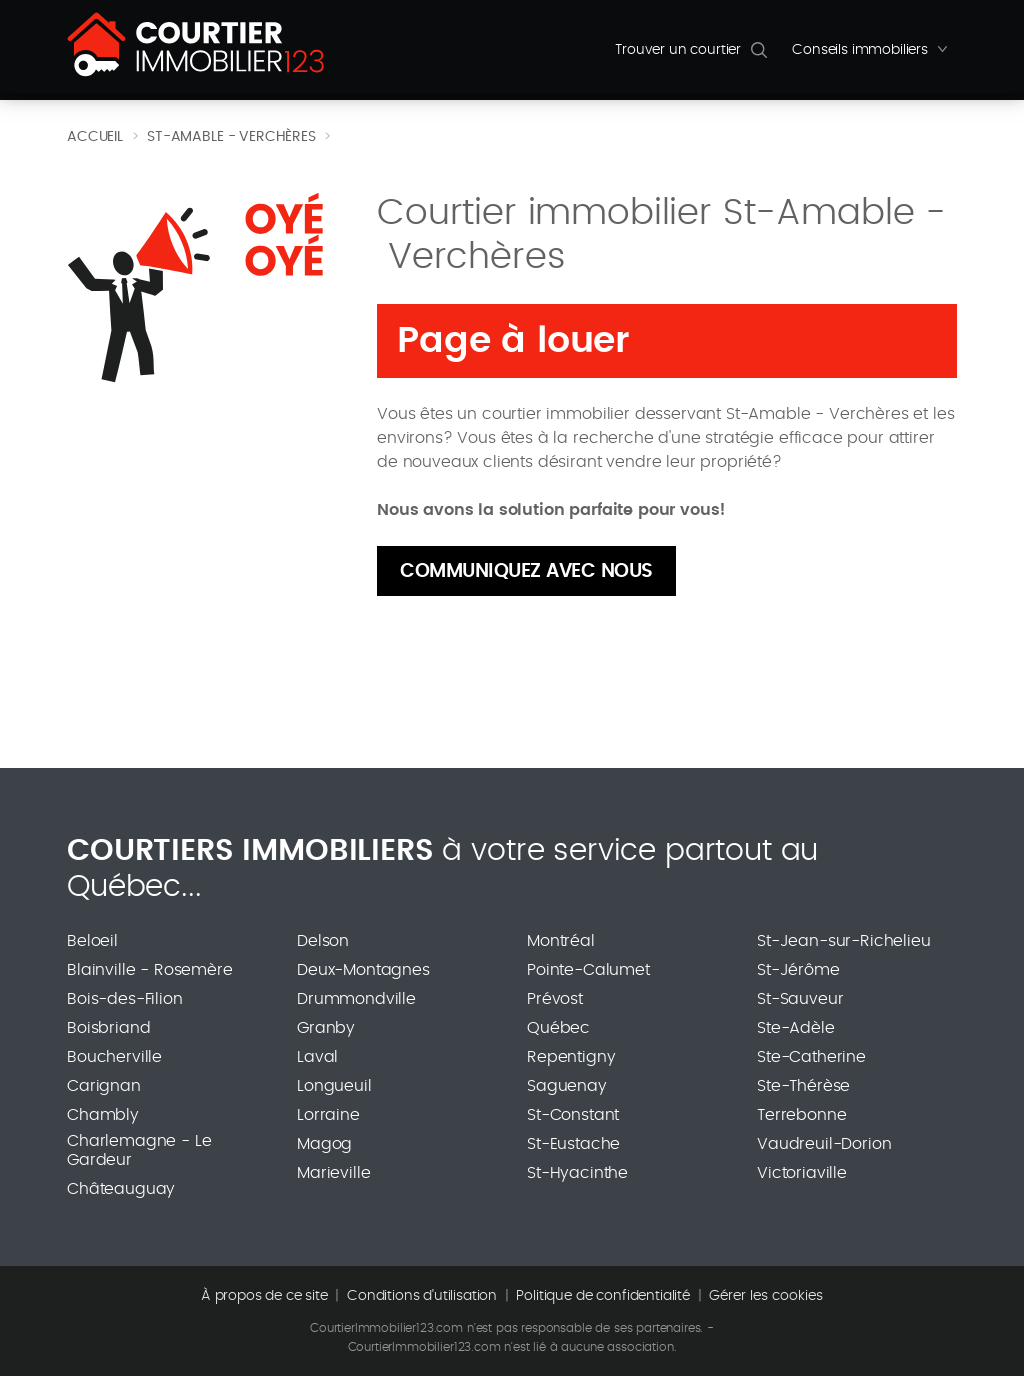 The height and width of the screenshot is (1376, 1024). I want to click on Québec, so click(558, 1028).